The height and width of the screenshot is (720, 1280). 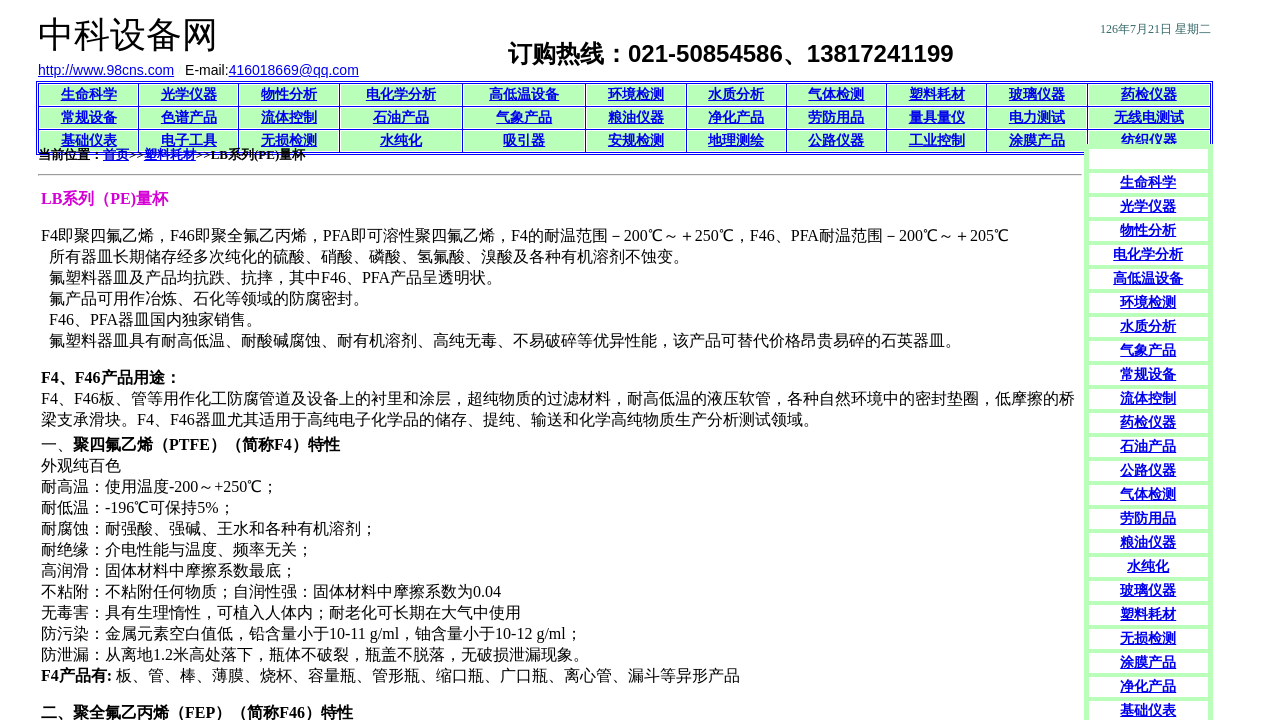 What do you see at coordinates (89, 94) in the screenshot?
I see `生命科学` at bounding box center [89, 94].